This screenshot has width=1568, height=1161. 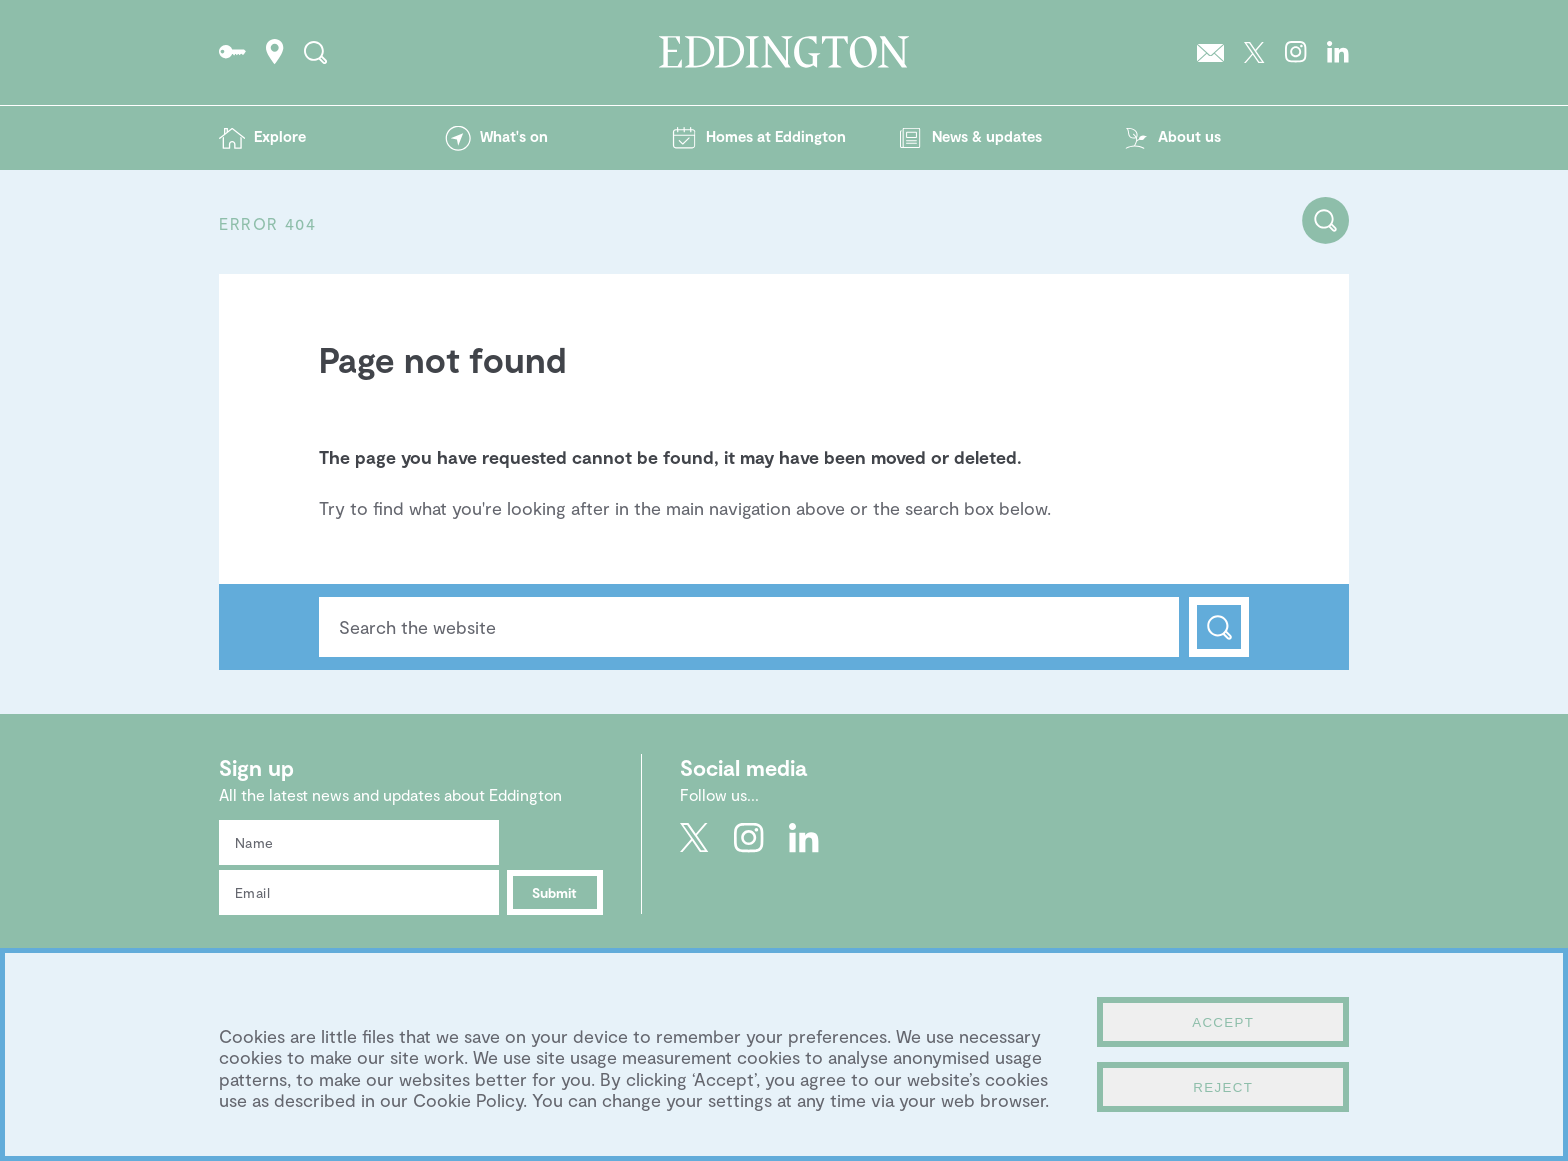 I want to click on Search the site, so click(x=315, y=52).